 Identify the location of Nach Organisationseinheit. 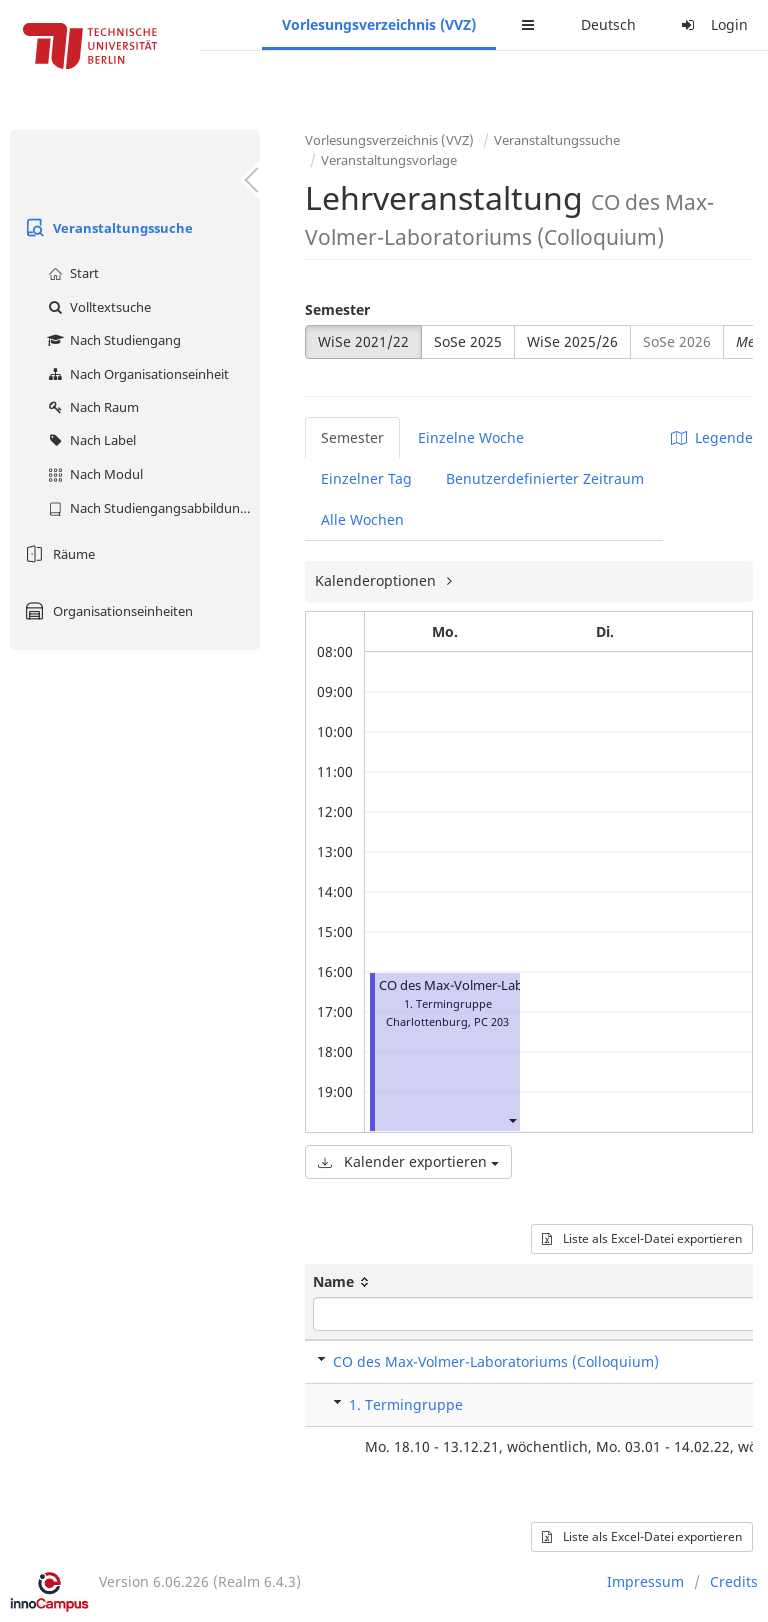
(136, 374).